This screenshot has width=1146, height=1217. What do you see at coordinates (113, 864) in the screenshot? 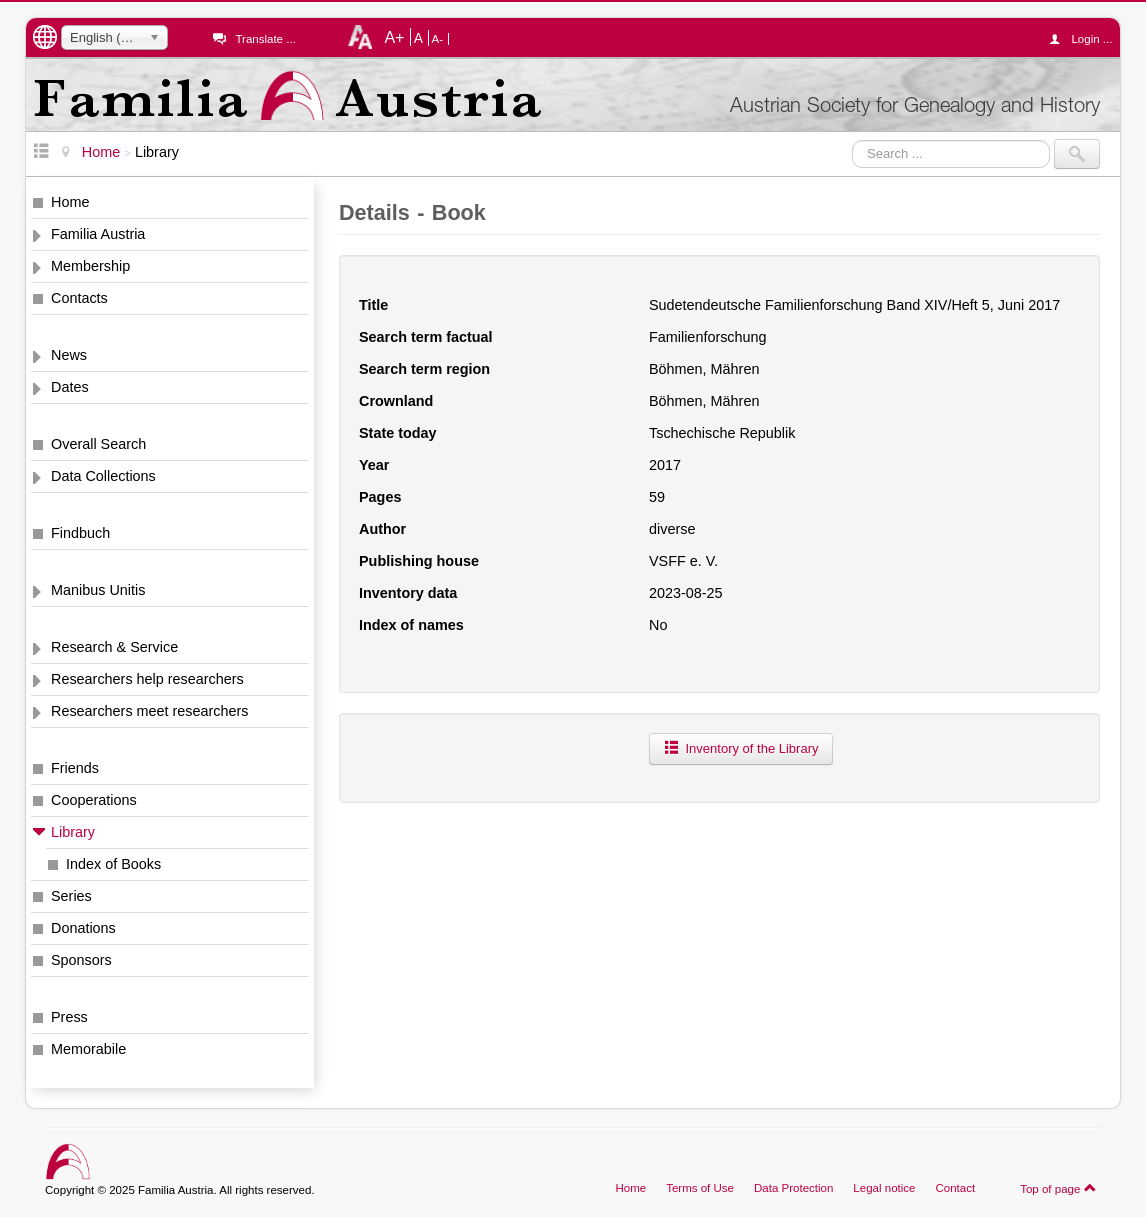
I see `Index of Books` at bounding box center [113, 864].